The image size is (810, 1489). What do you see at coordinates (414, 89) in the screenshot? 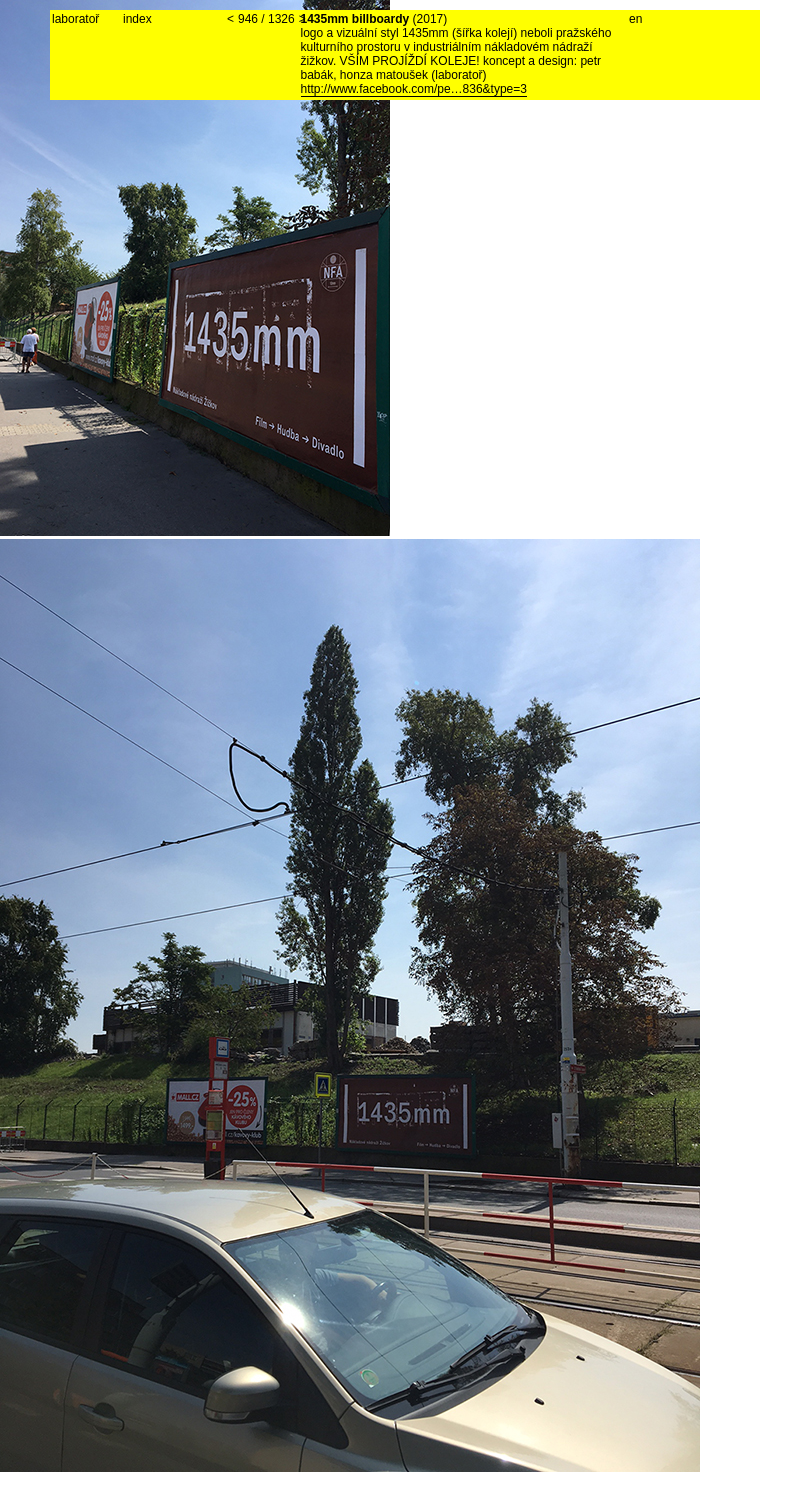
I see `http://www.facebook.com/pe…836&type=3` at bounding box center [414, 89].